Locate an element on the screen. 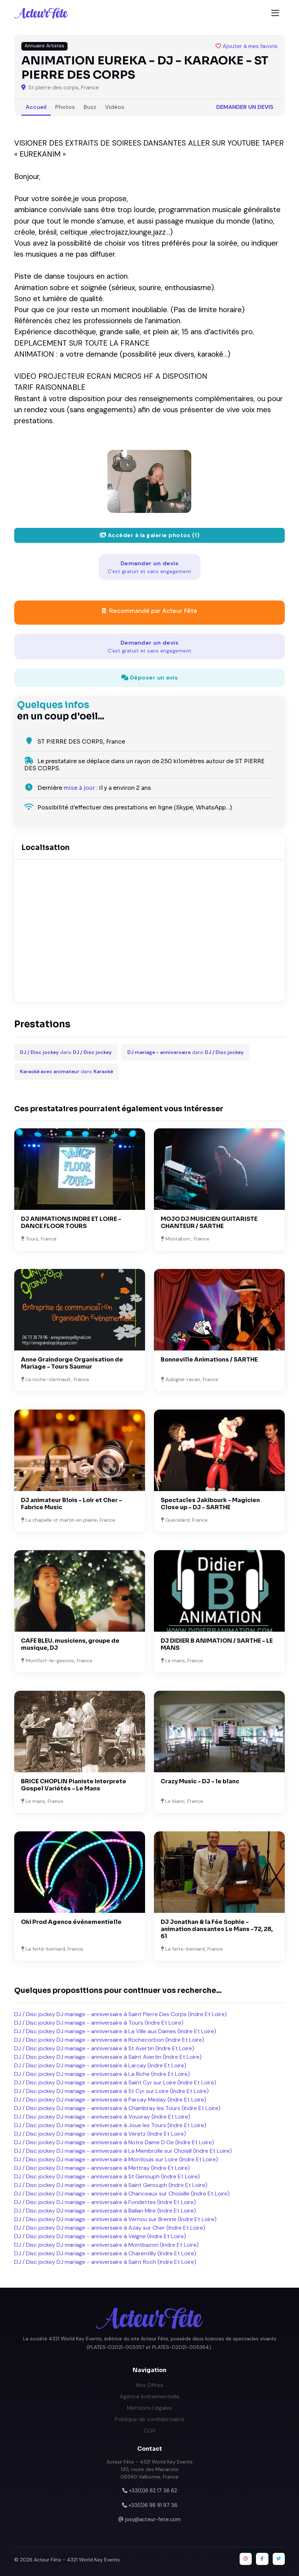 The height and width of the screenshot is (2576, 299). Buzz is located at coordinates (90, 107).